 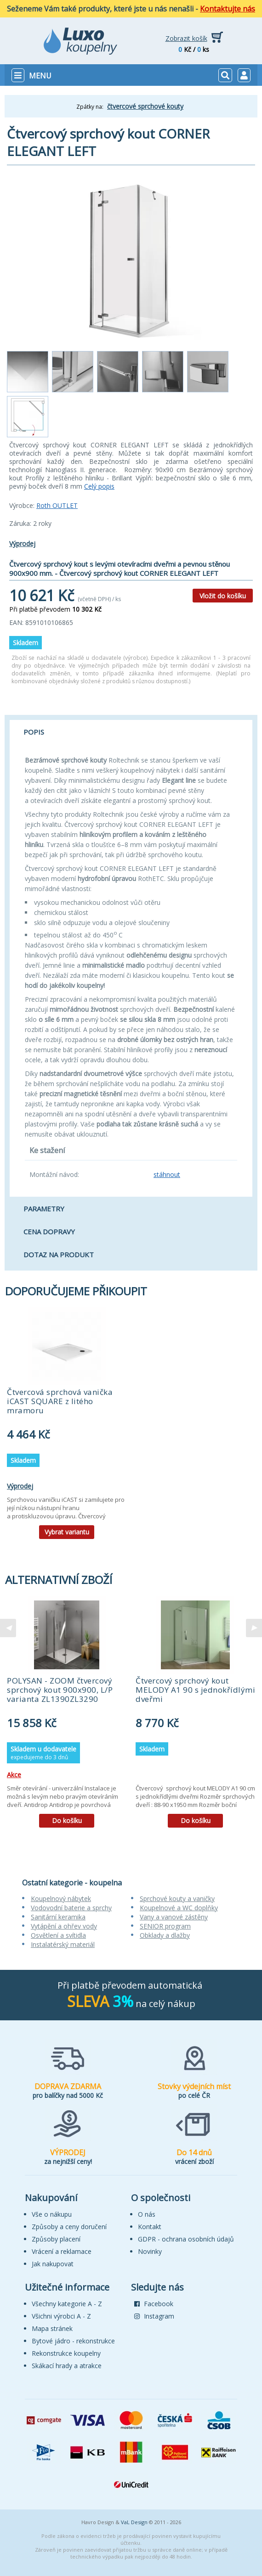 I want to click on stáhnout, so click(x=167, y=1174).